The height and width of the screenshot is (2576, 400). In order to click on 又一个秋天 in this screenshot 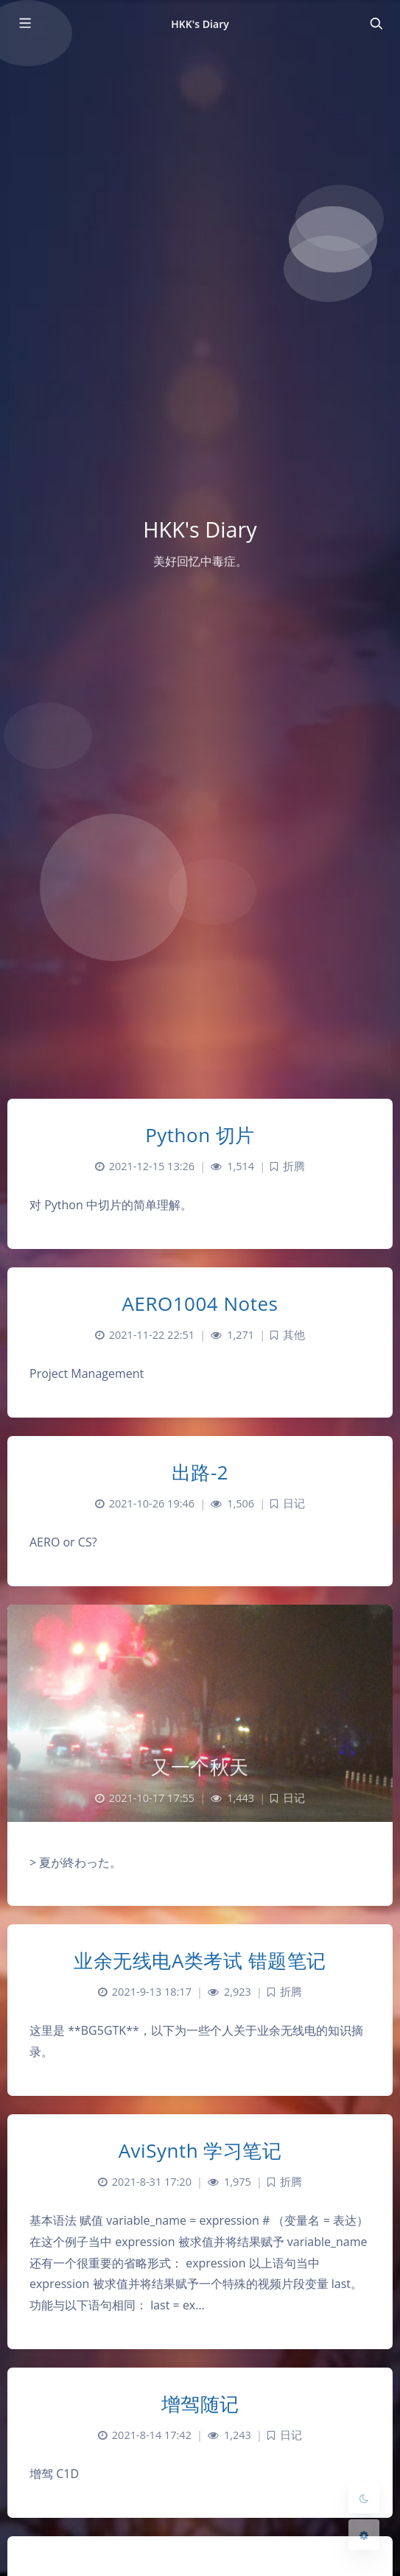, I will do `click(200, 1766)`.